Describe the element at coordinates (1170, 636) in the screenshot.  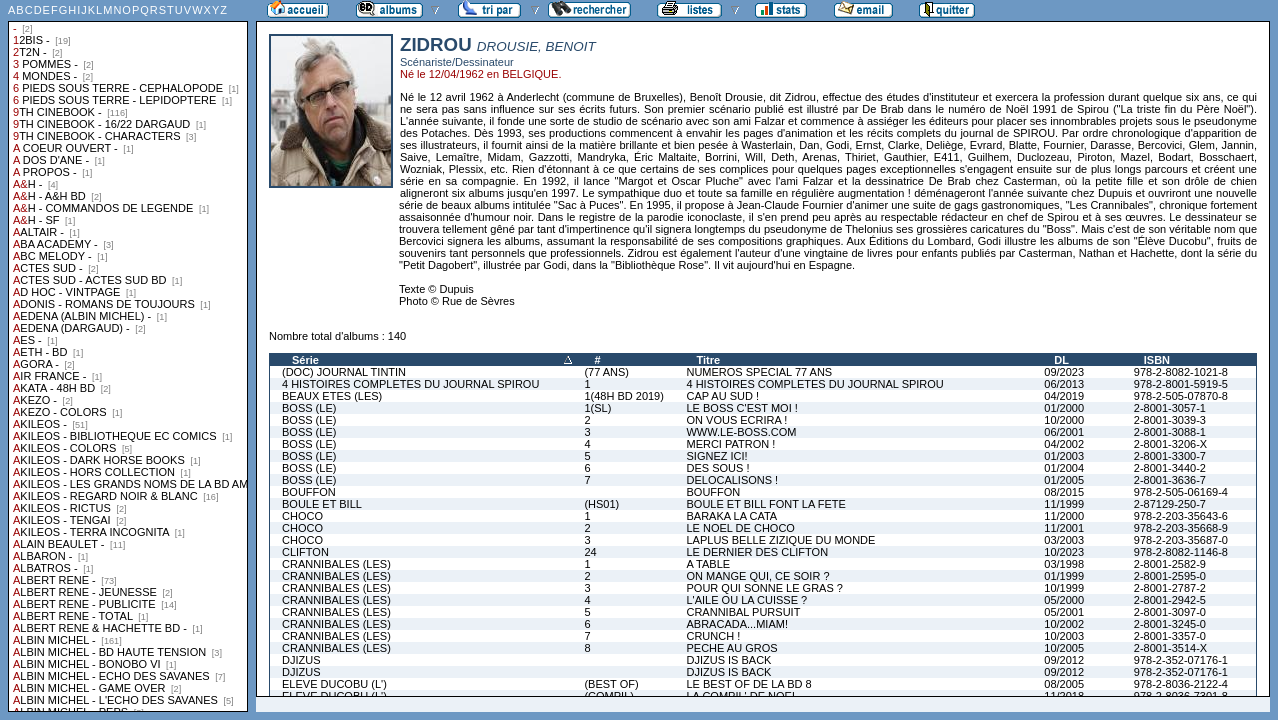
I see `2-8001-3357-0` at that location.